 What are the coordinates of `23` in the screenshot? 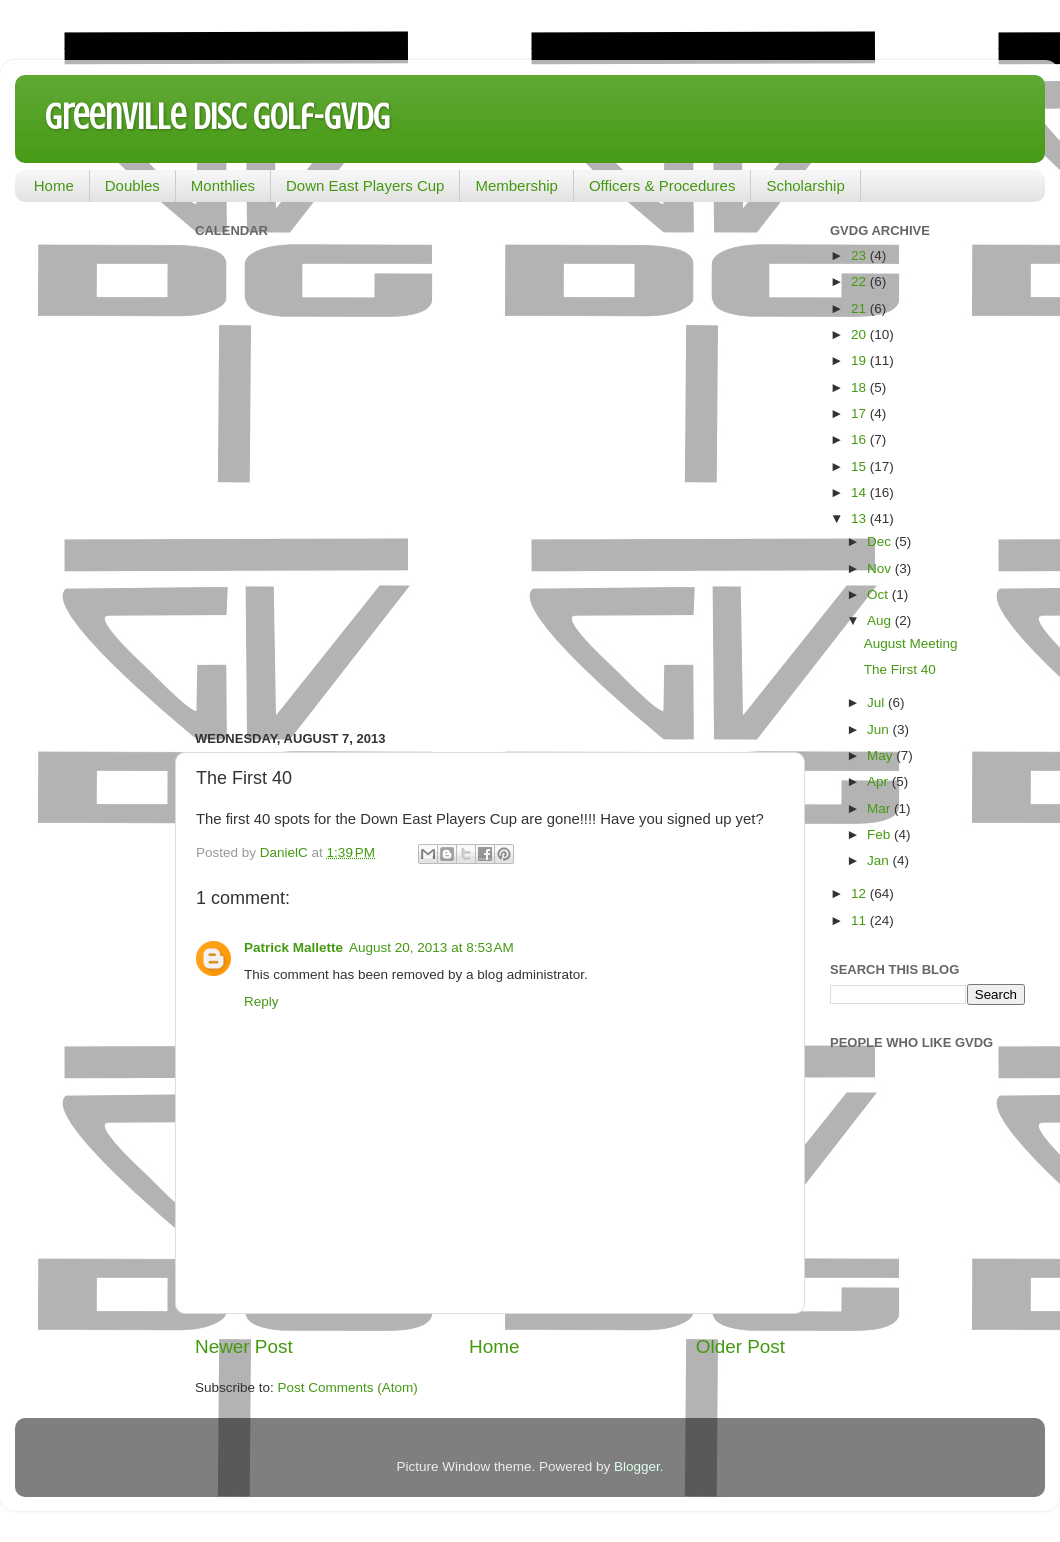 It's located at (860, 255).